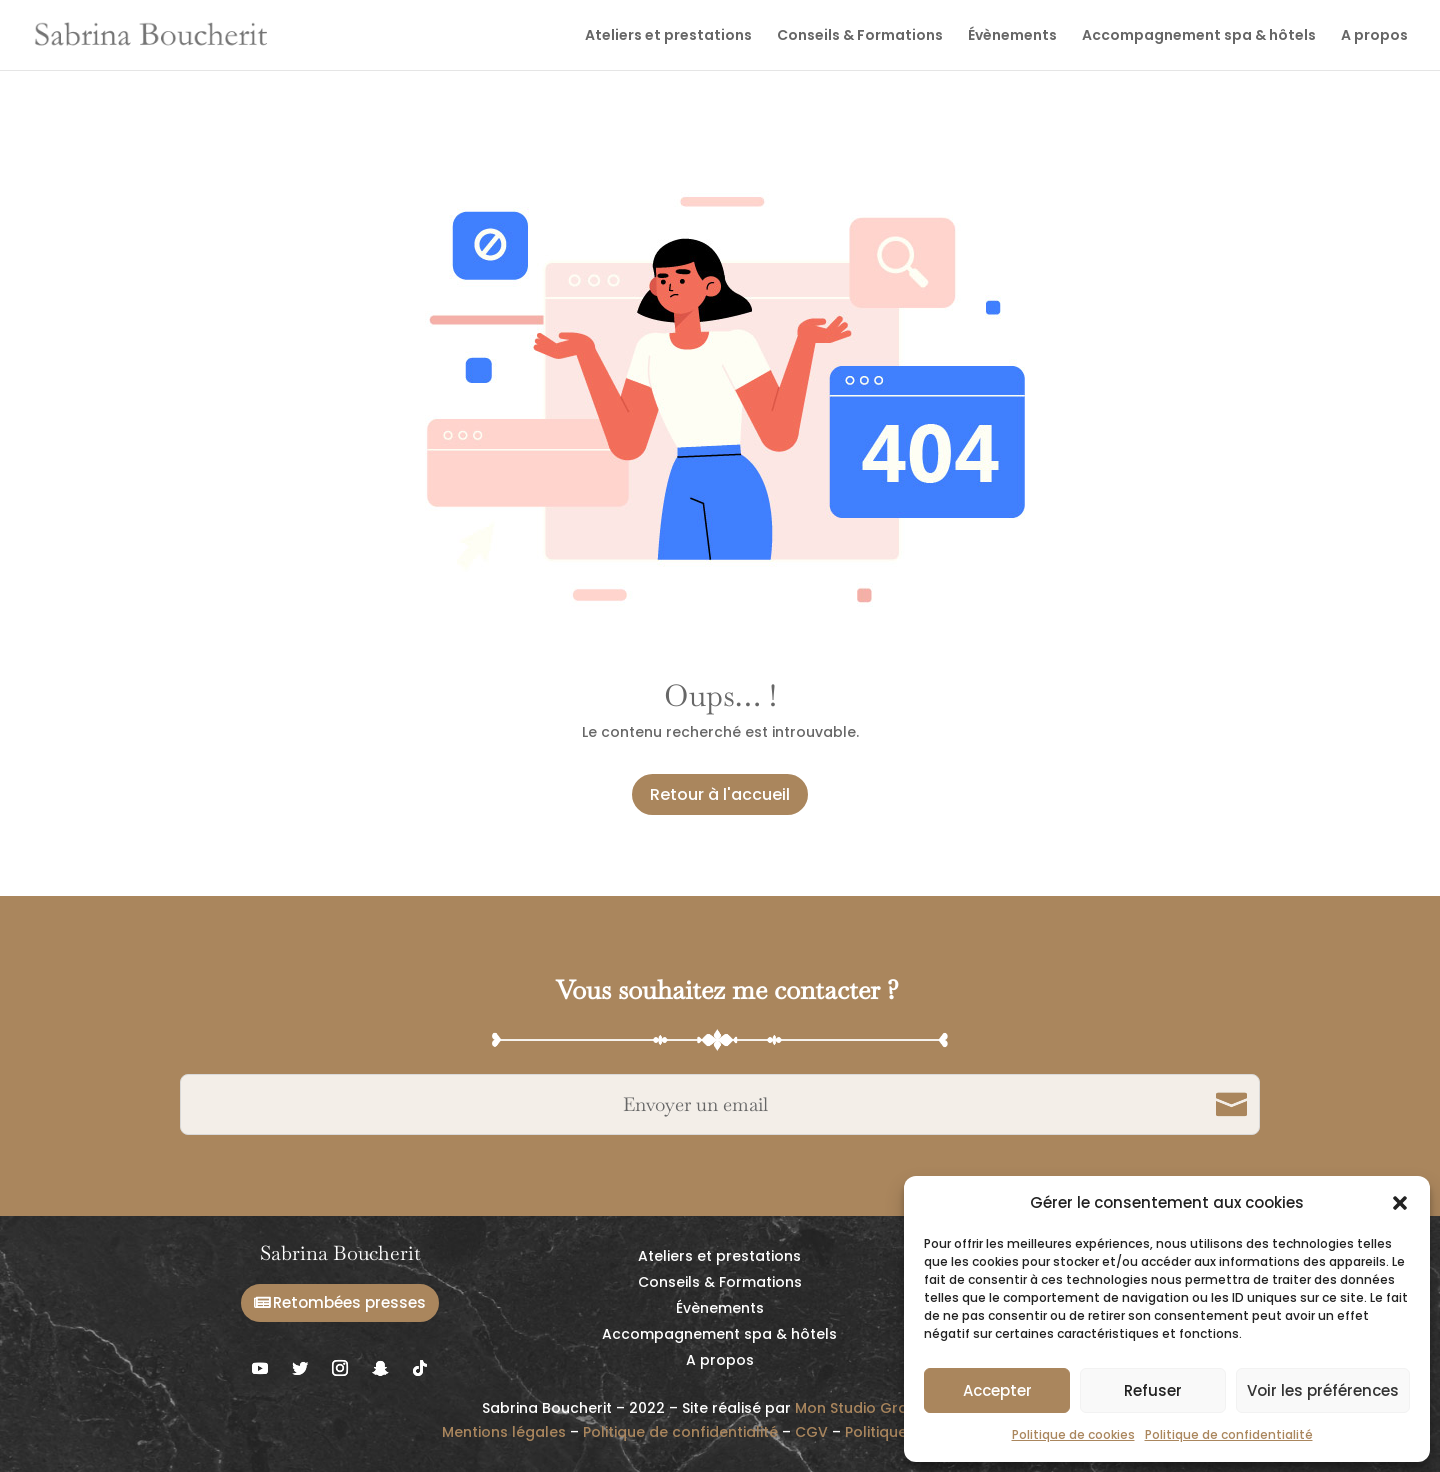 The height and width of the screenshot is (1472, 1440). I want to click on Mon Studio Graphique, so click(876, 1408).